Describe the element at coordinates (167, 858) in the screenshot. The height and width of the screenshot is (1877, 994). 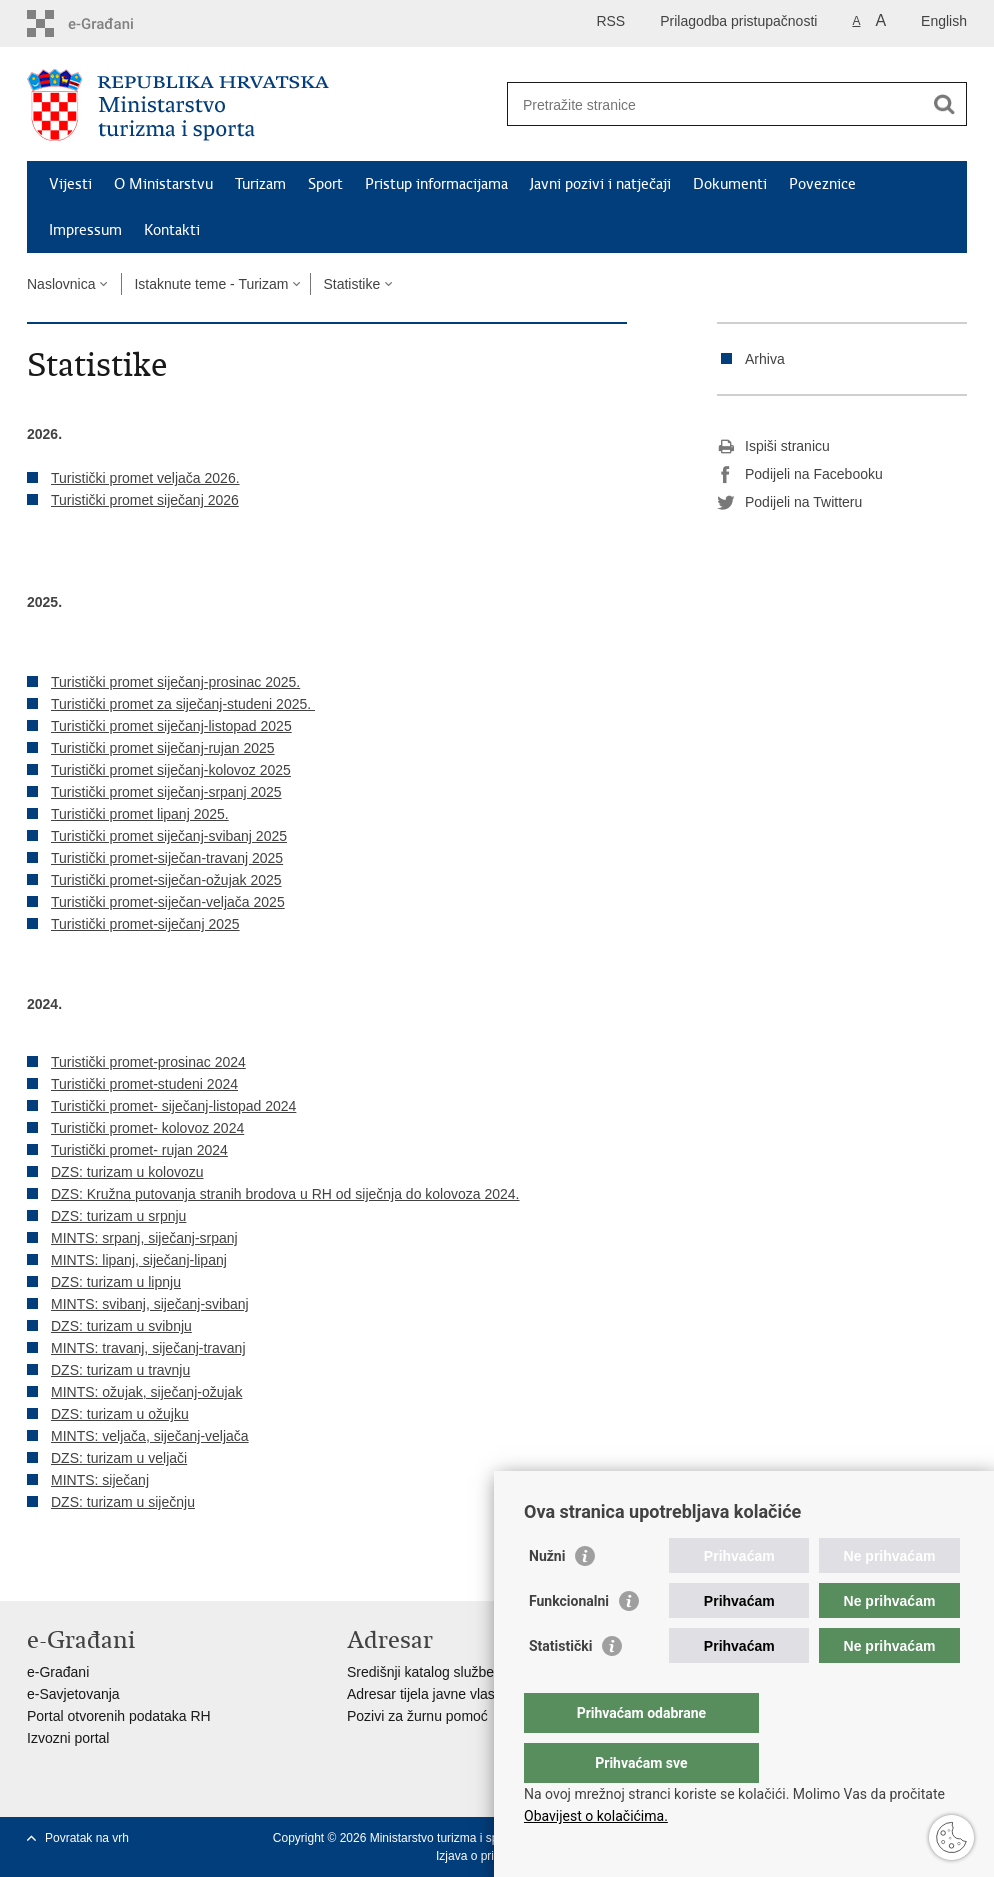
I see `Turistički promet-siječan-travanj 2025` at that location.